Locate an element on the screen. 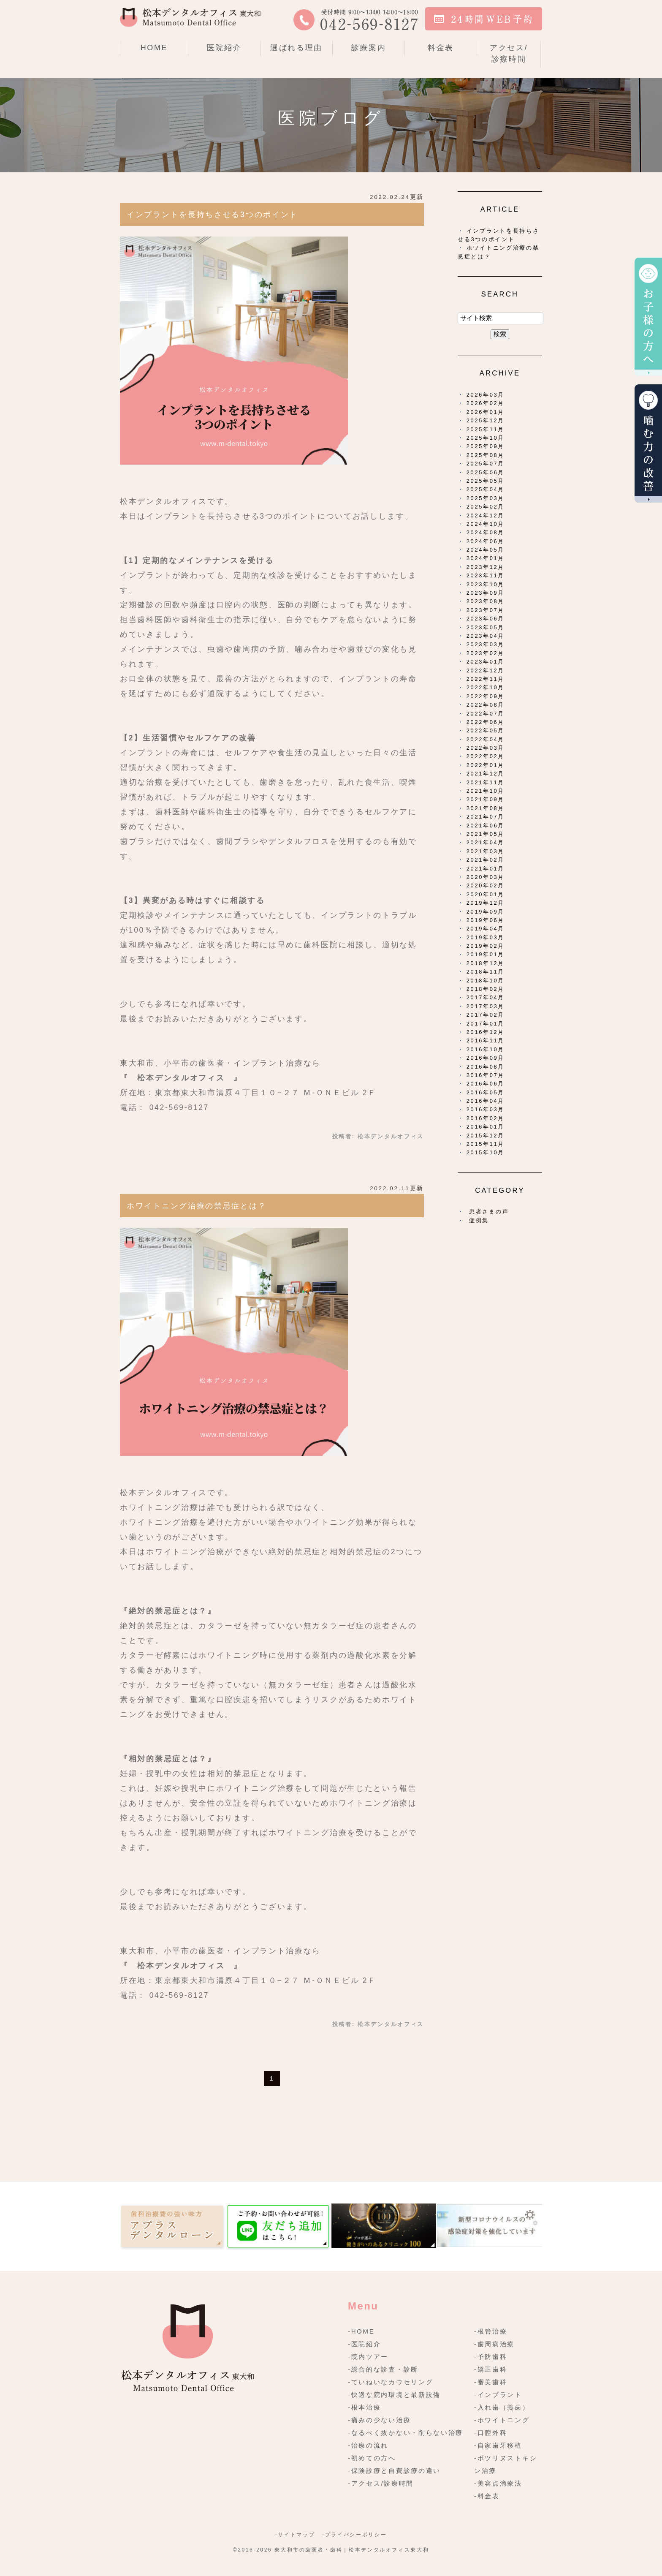 The width and height of the screenshot is (662, 2576). 2016年09月 is located at coordinates (486, 1058).